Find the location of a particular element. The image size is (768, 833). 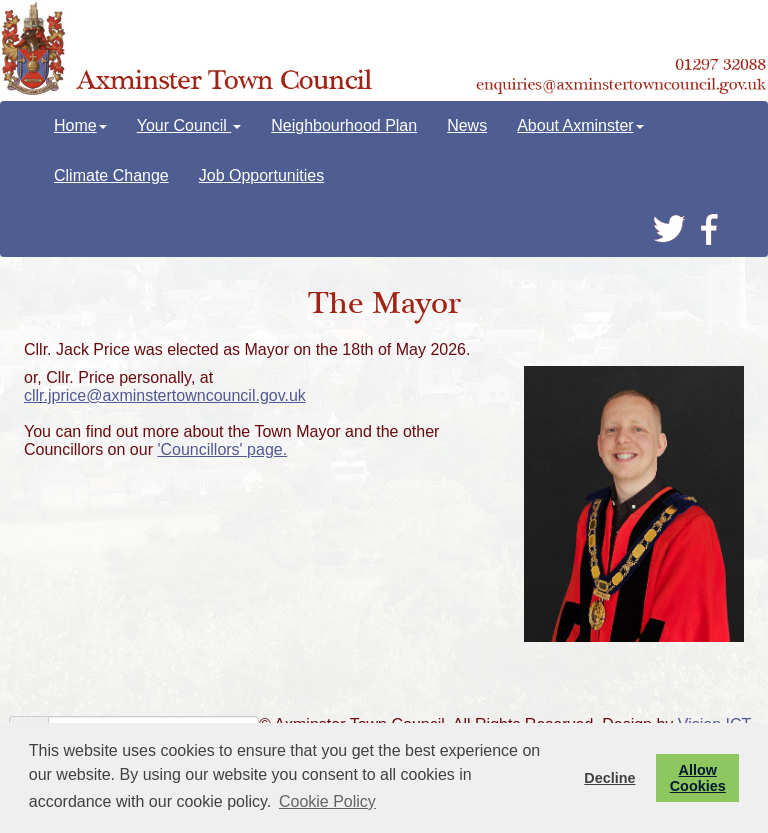

About Axminster is located at coordinates (580, 125).